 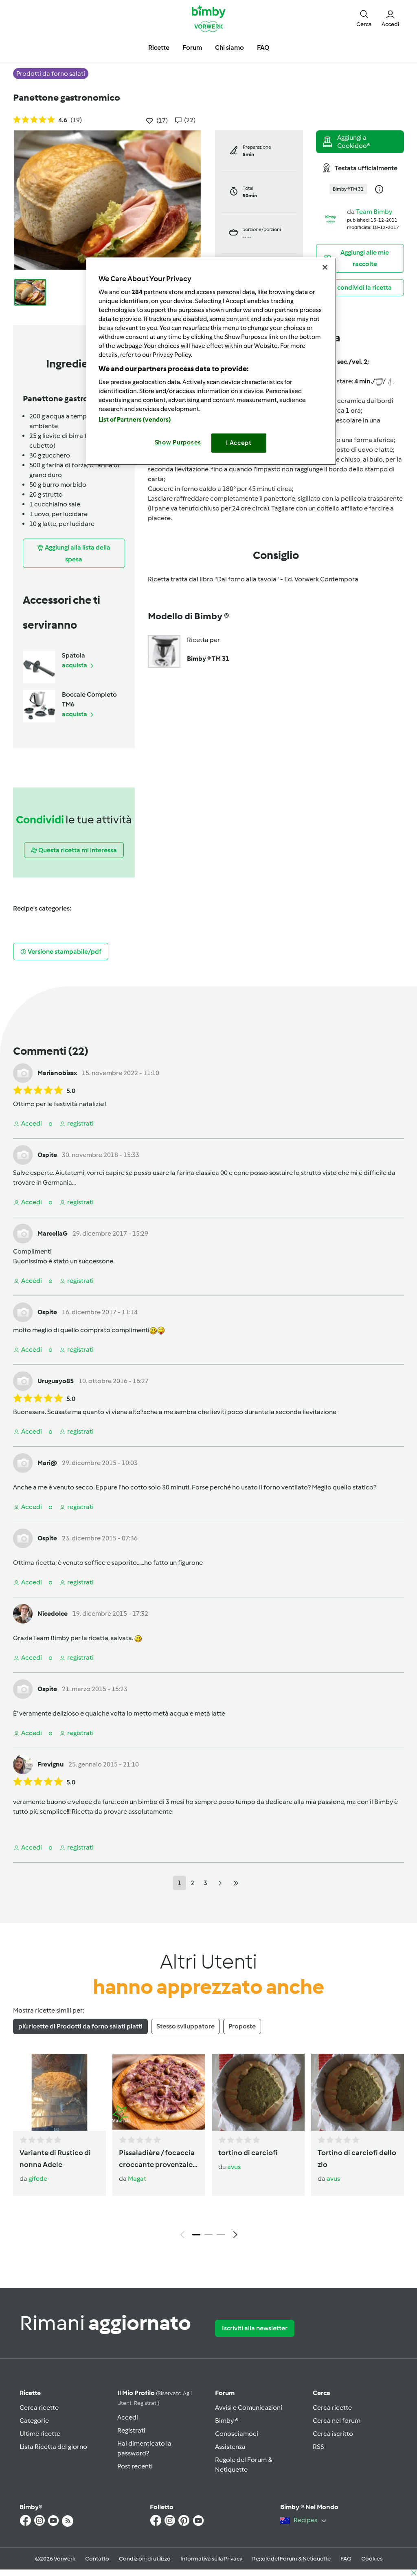 I want to click on Chi siamo [button], so click(x=229, y=47).